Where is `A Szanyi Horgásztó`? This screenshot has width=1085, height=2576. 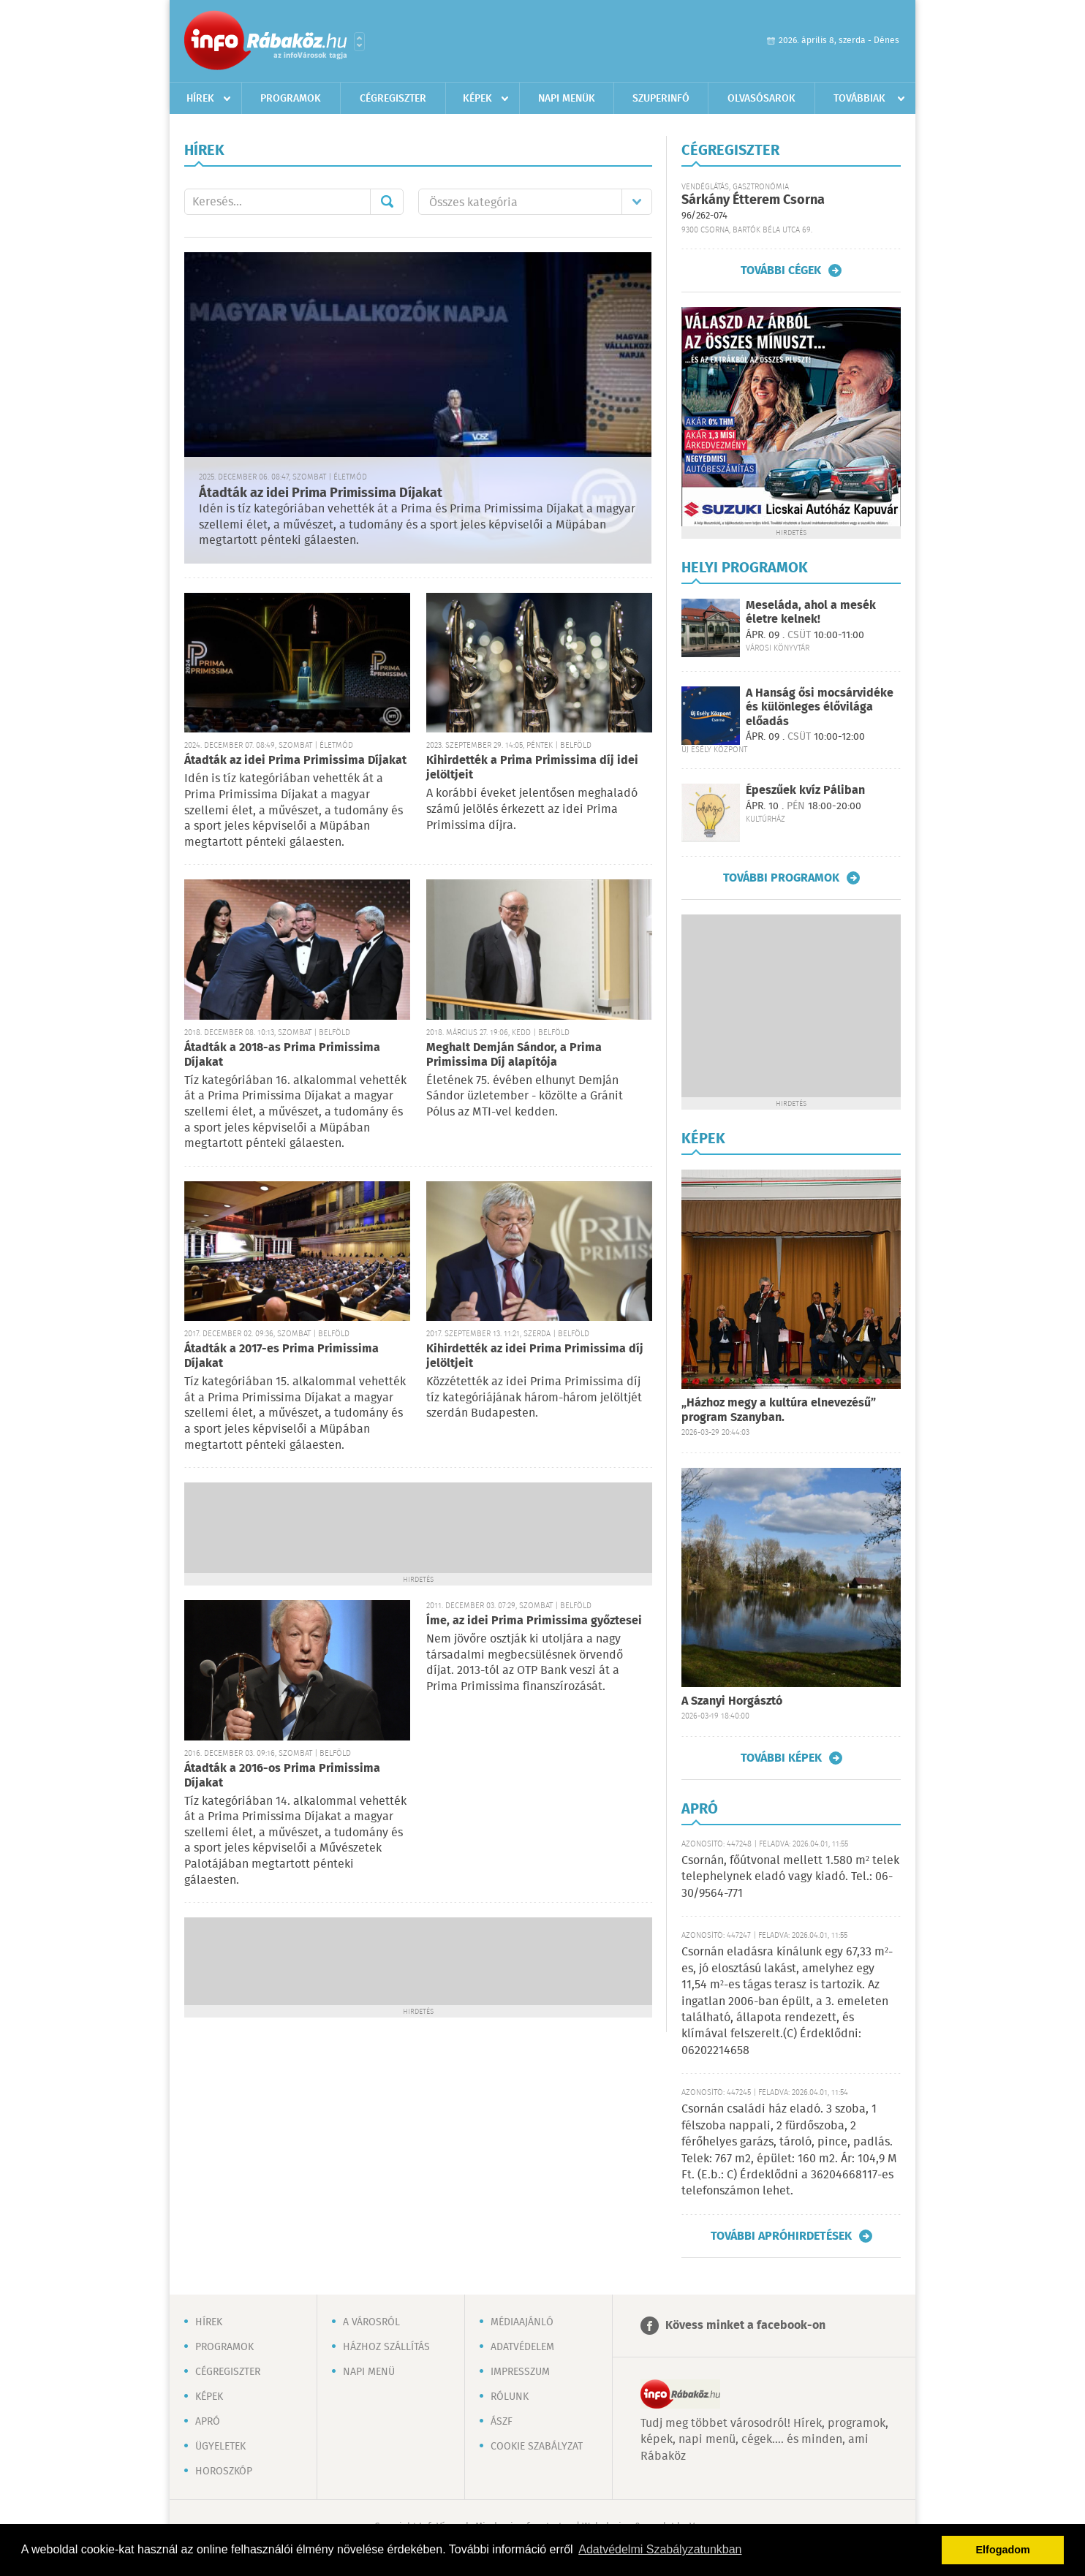 A Szanyi Horgásztó is located at coordinates (731, 1701).